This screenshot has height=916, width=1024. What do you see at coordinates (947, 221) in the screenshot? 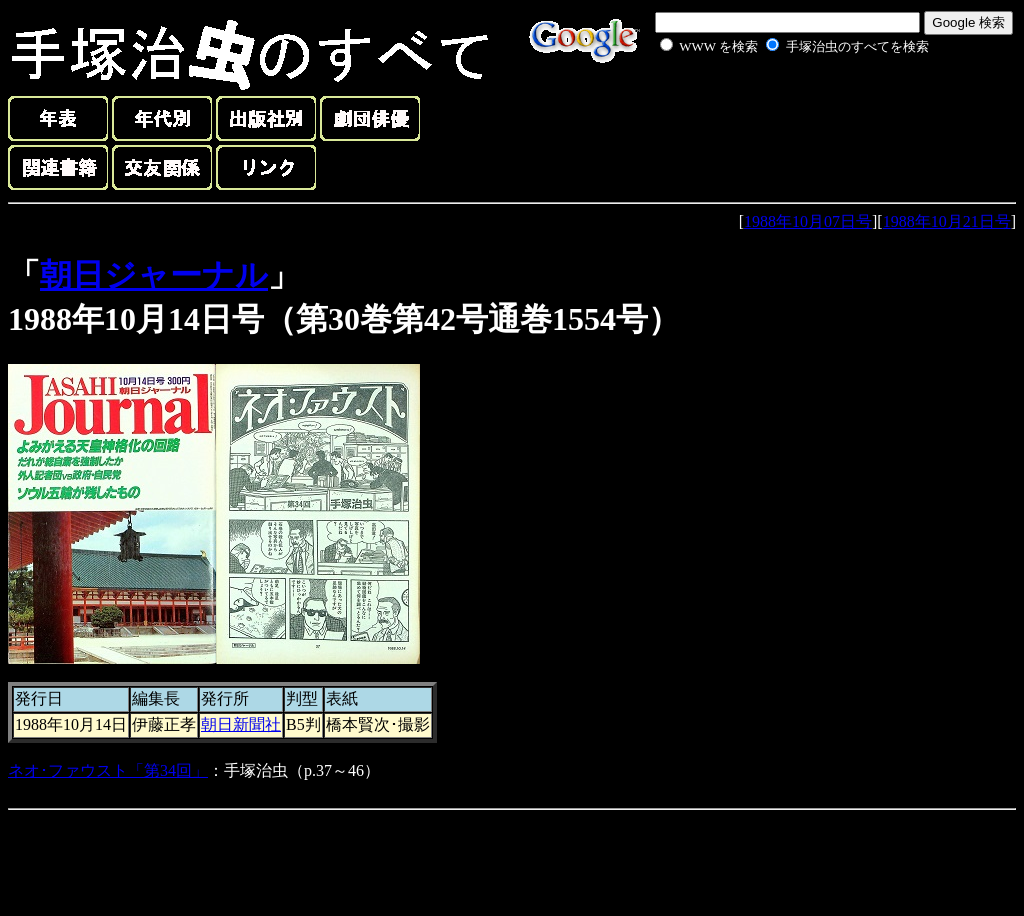
I see `1988年10月21日号` at bounding box center [947, 221].